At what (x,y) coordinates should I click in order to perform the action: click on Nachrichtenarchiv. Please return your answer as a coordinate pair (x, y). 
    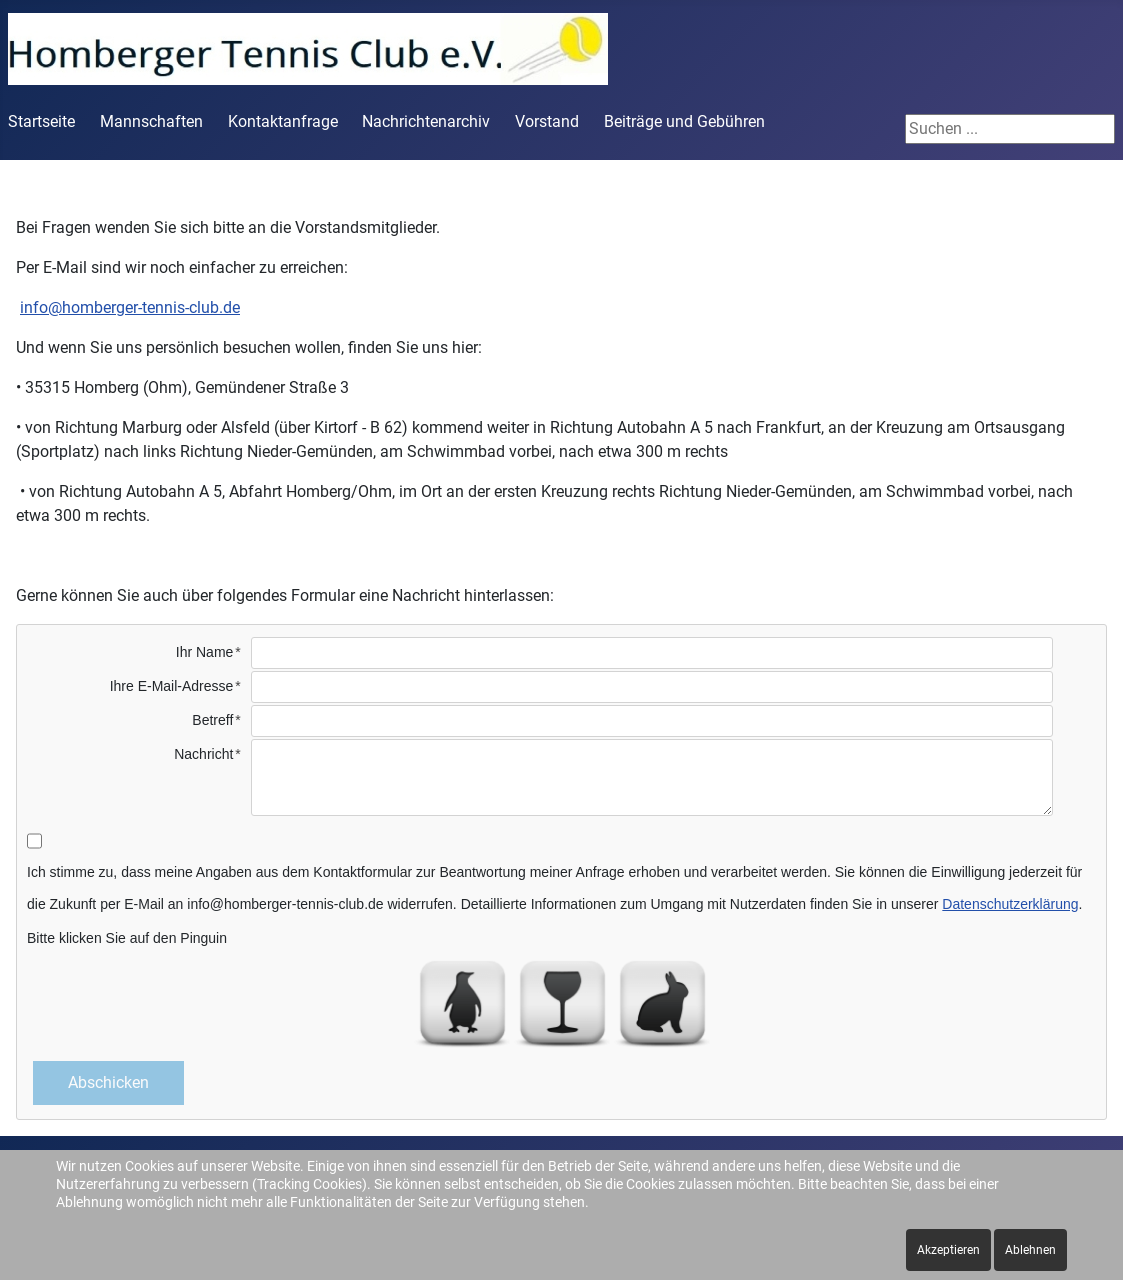
    Looking at the image, I should click on (426, 121).